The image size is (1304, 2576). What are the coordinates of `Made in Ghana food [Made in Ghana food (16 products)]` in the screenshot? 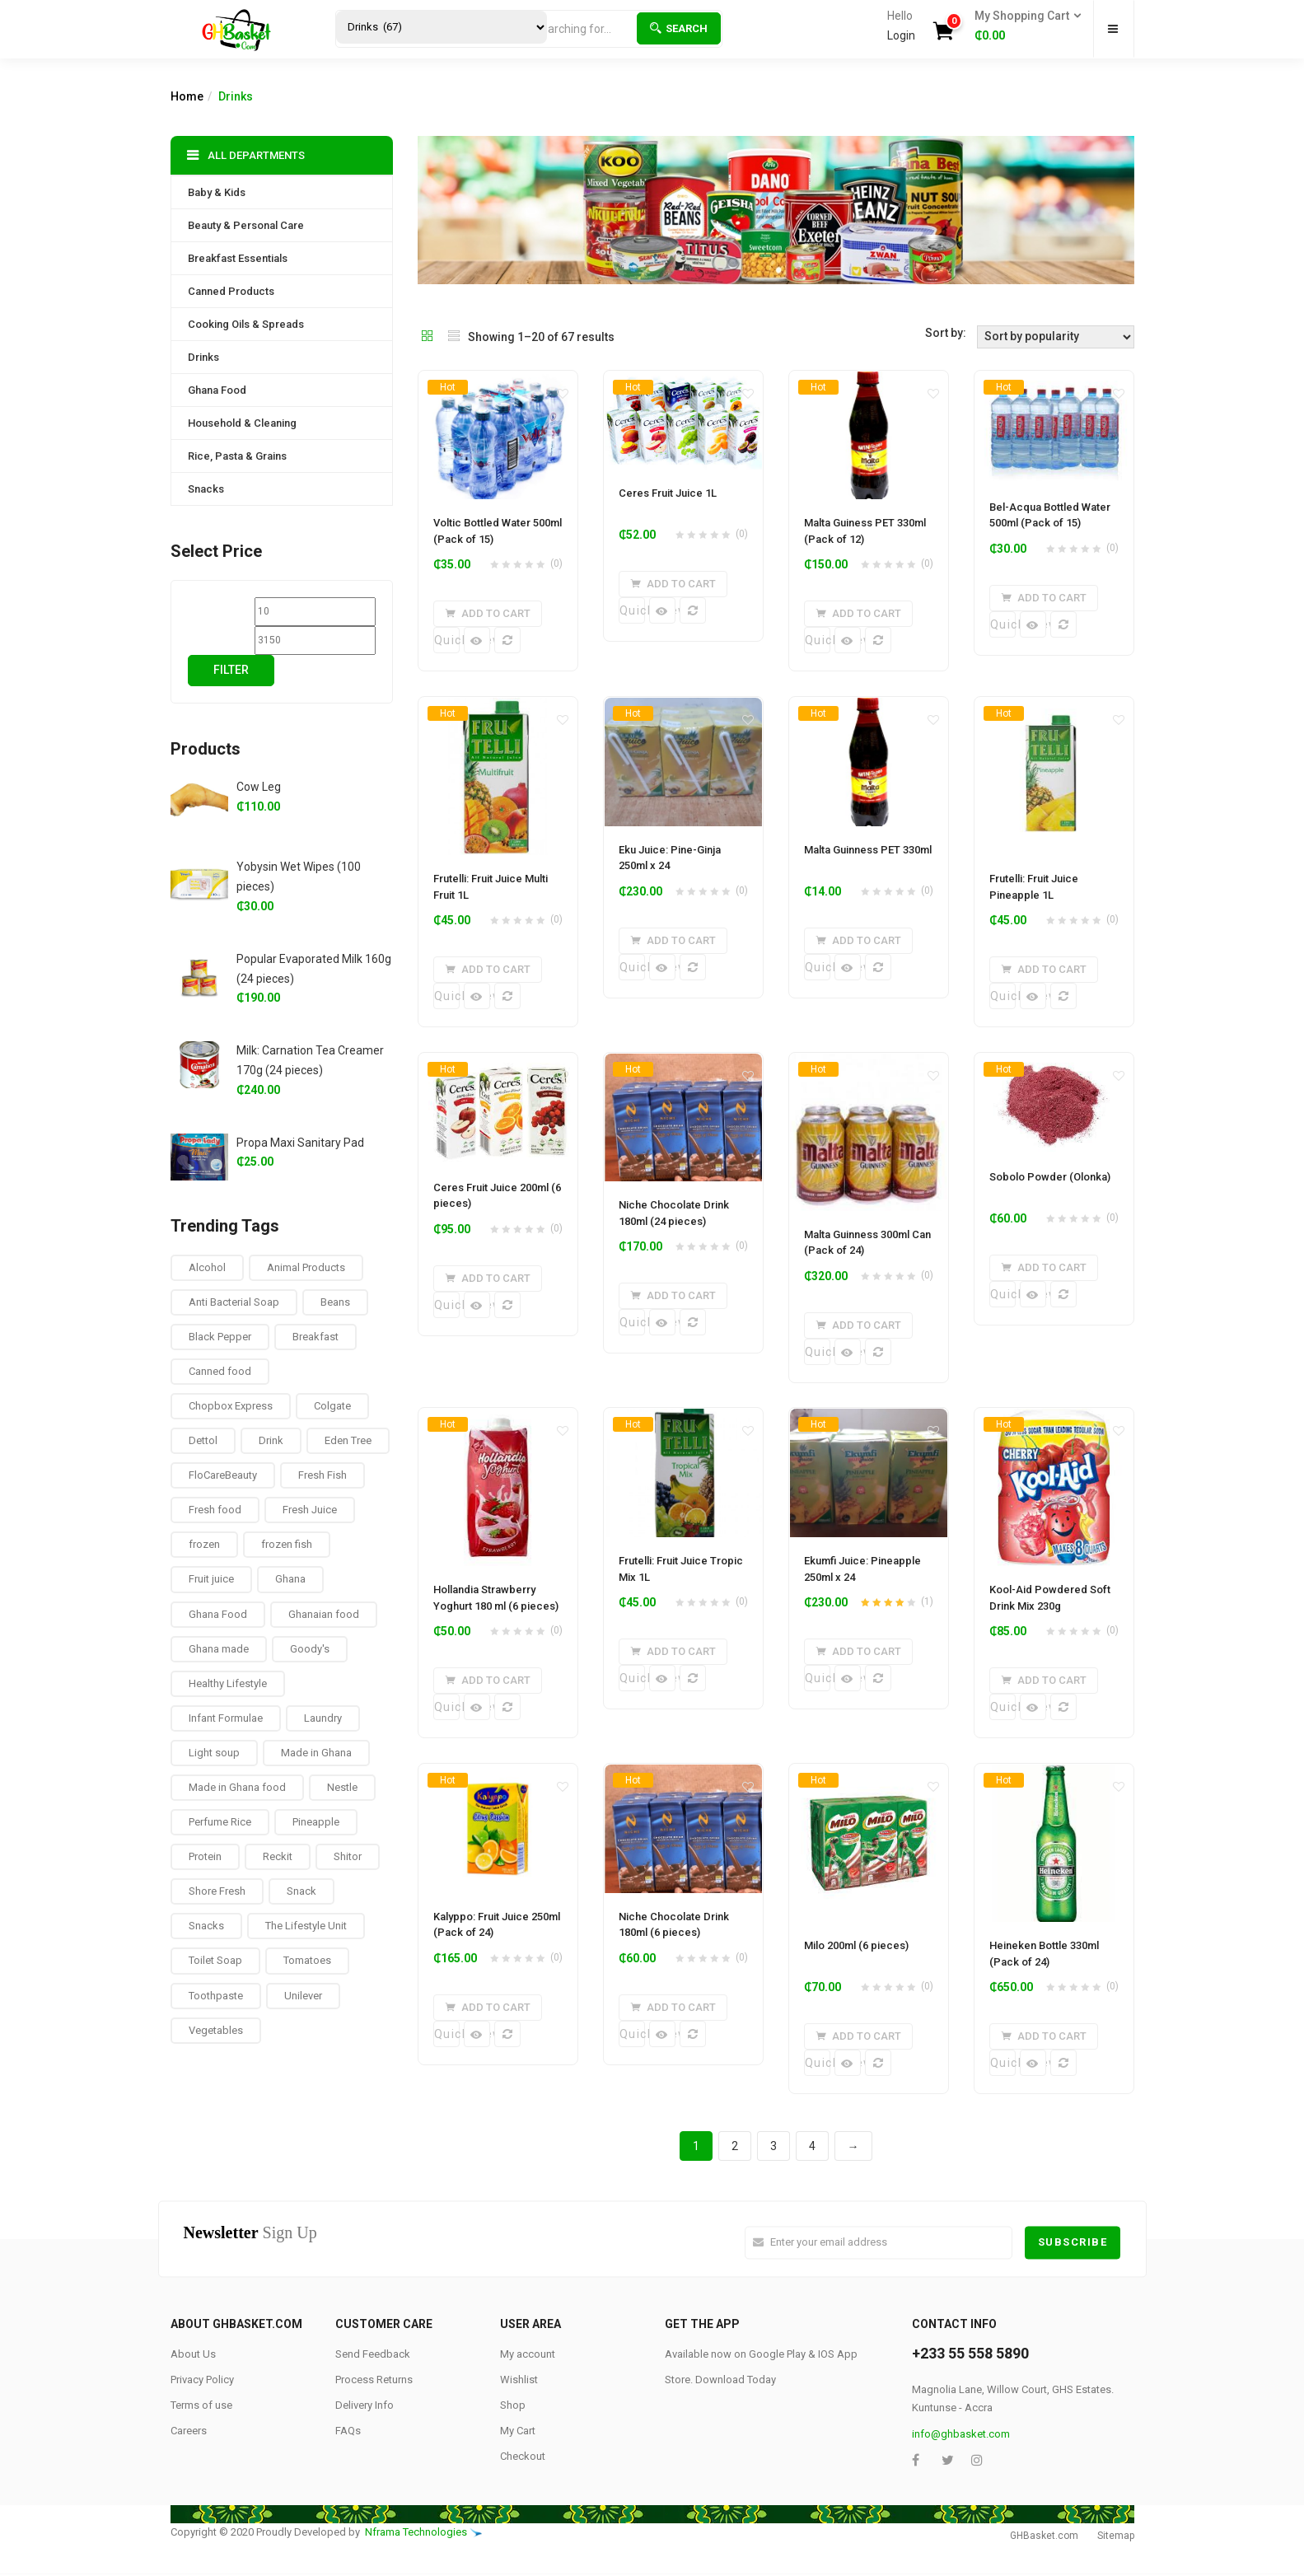 It's located at (237, 1787).